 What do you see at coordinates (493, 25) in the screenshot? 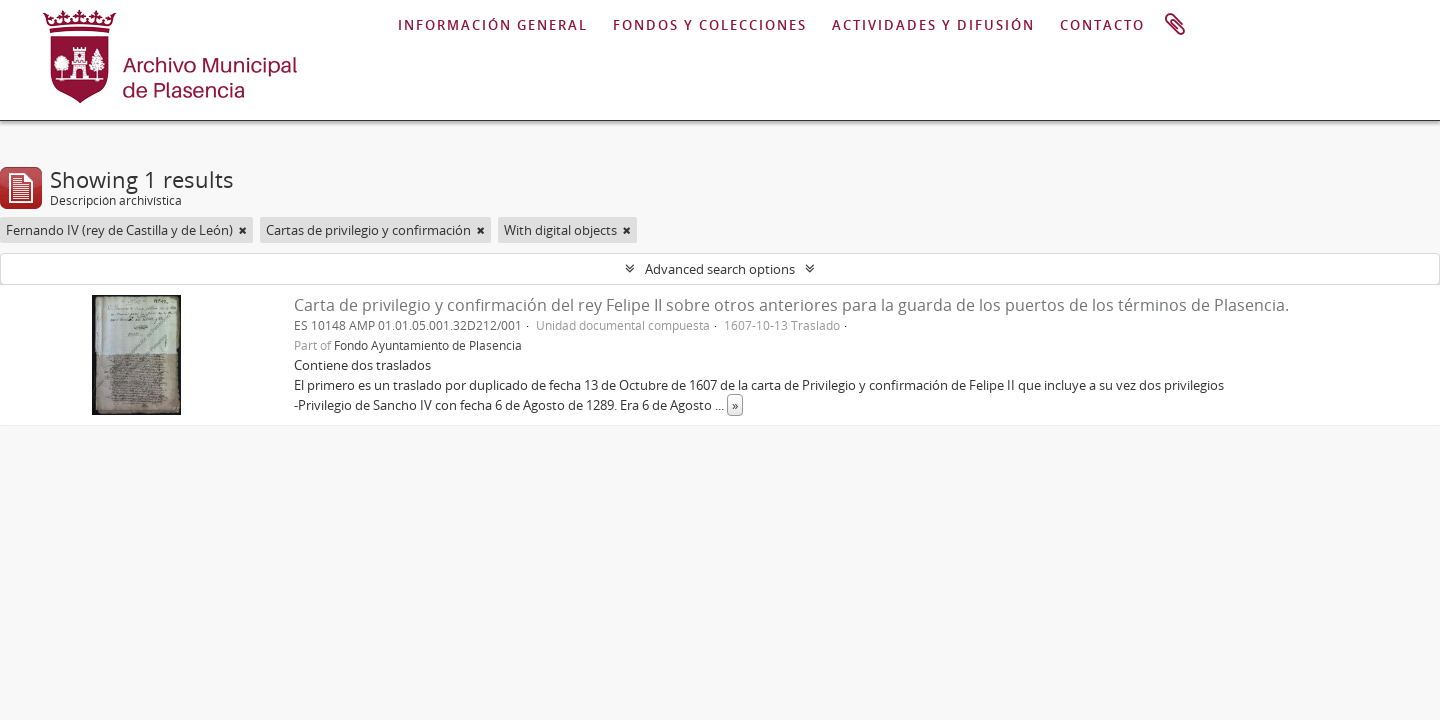
I see `INFORMACIÓN GENERAL` at bounding box center [493, 25].